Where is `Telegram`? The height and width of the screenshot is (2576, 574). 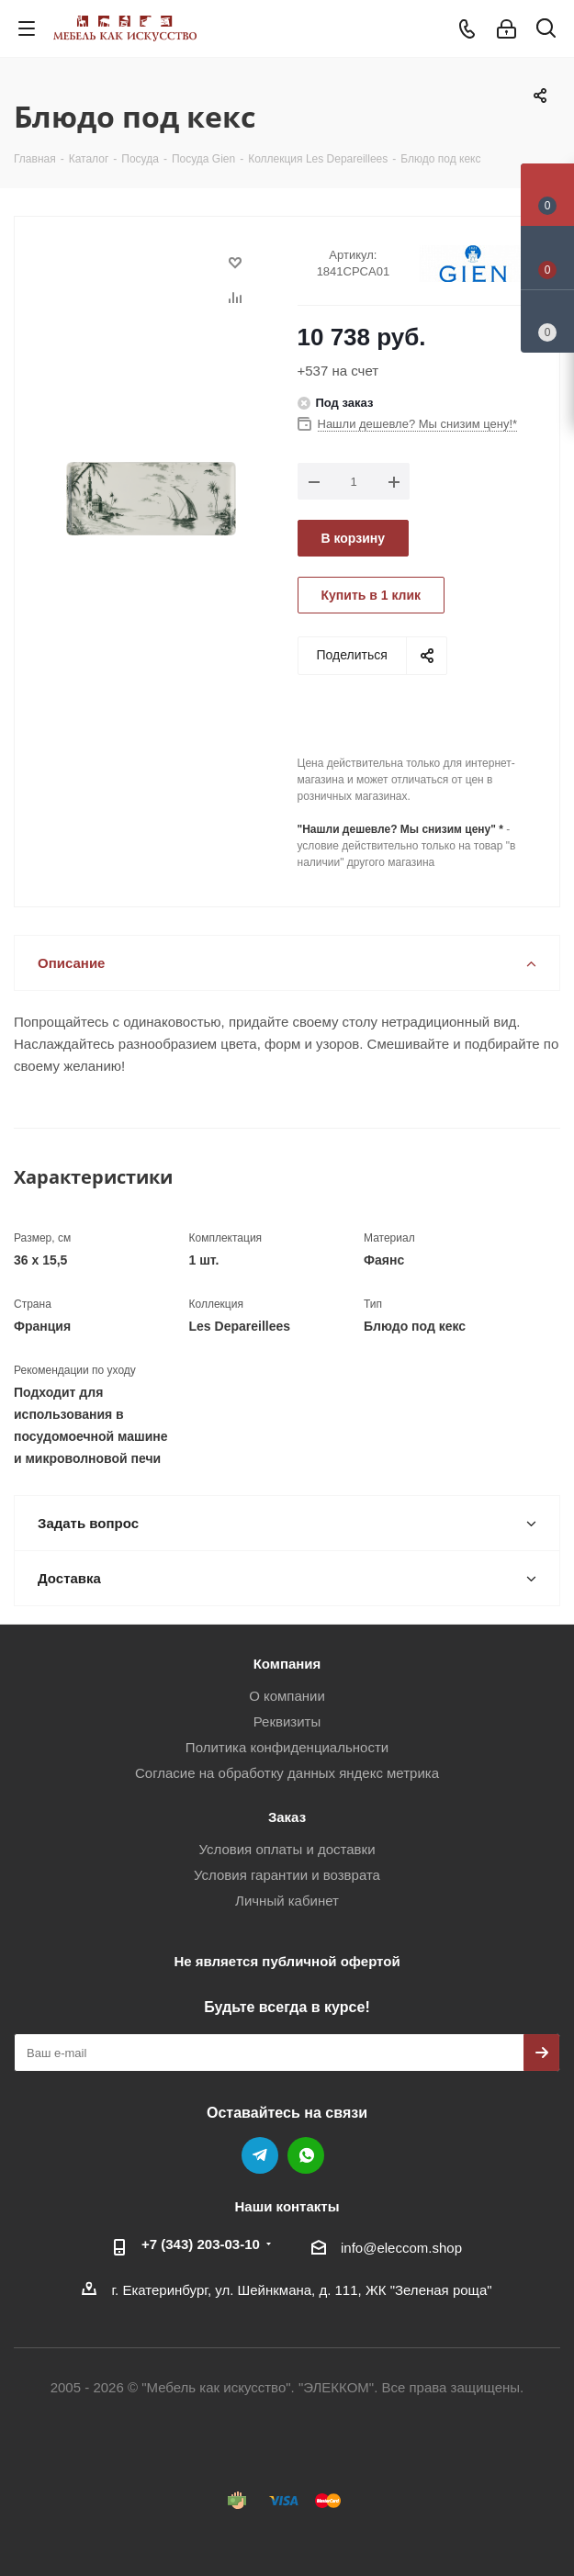
Telegram is located at coordinates (260, 2155).